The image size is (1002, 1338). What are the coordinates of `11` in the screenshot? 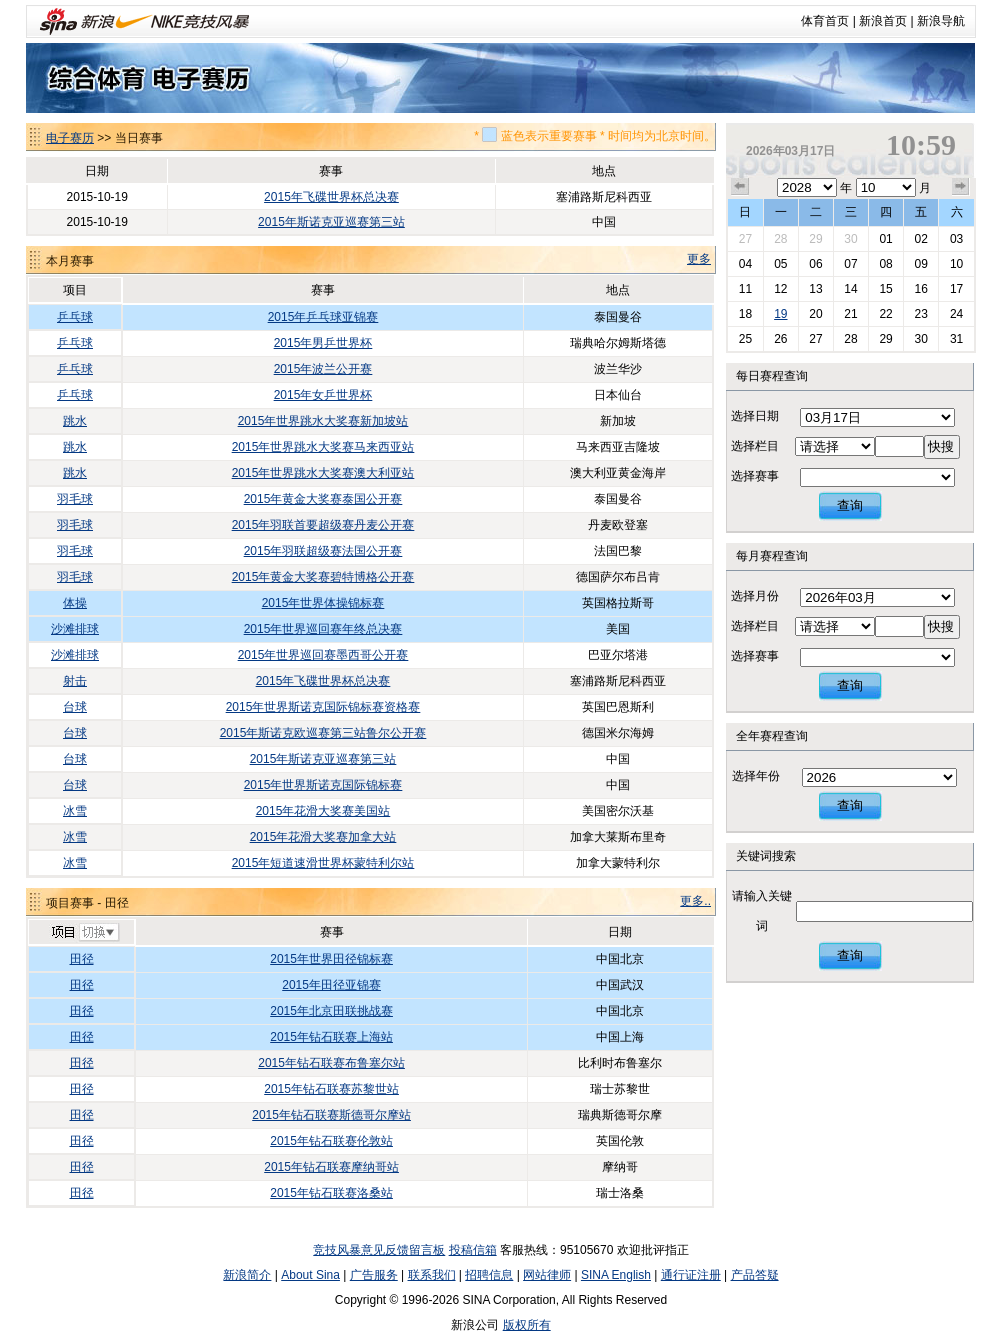 It's located at (745, 289).